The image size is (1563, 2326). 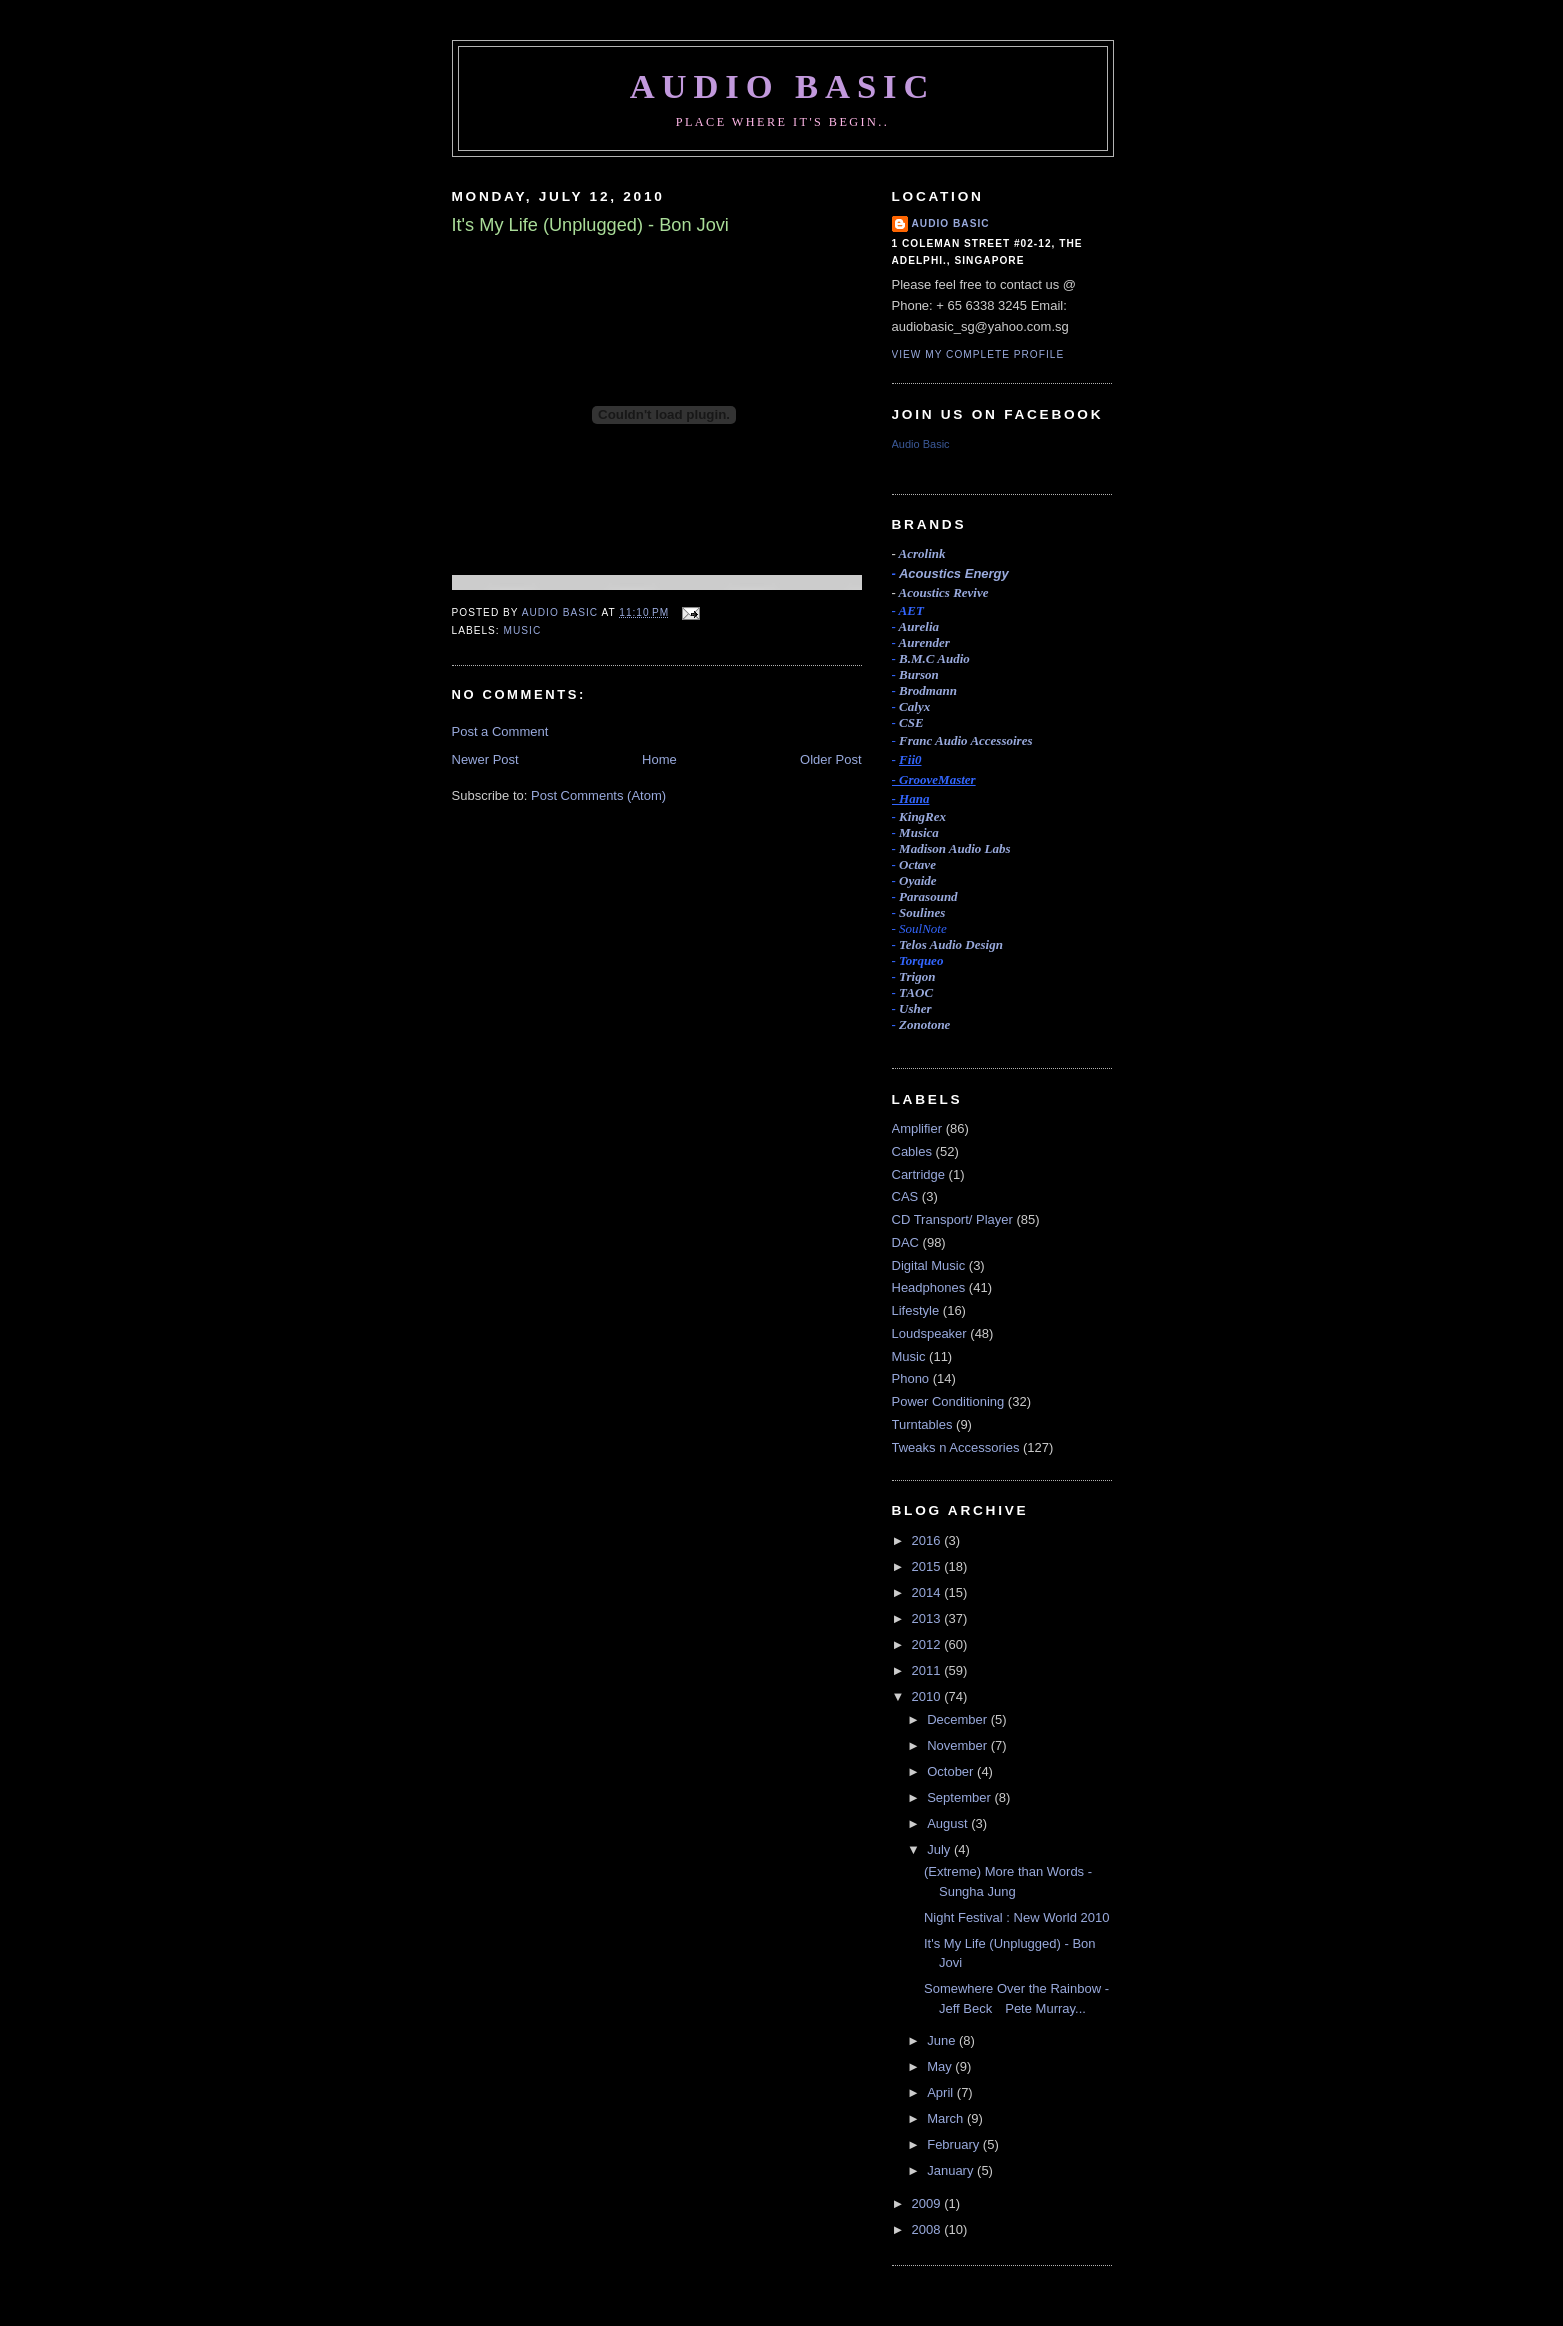 I want to click on April, so click(x=942, y=2092).